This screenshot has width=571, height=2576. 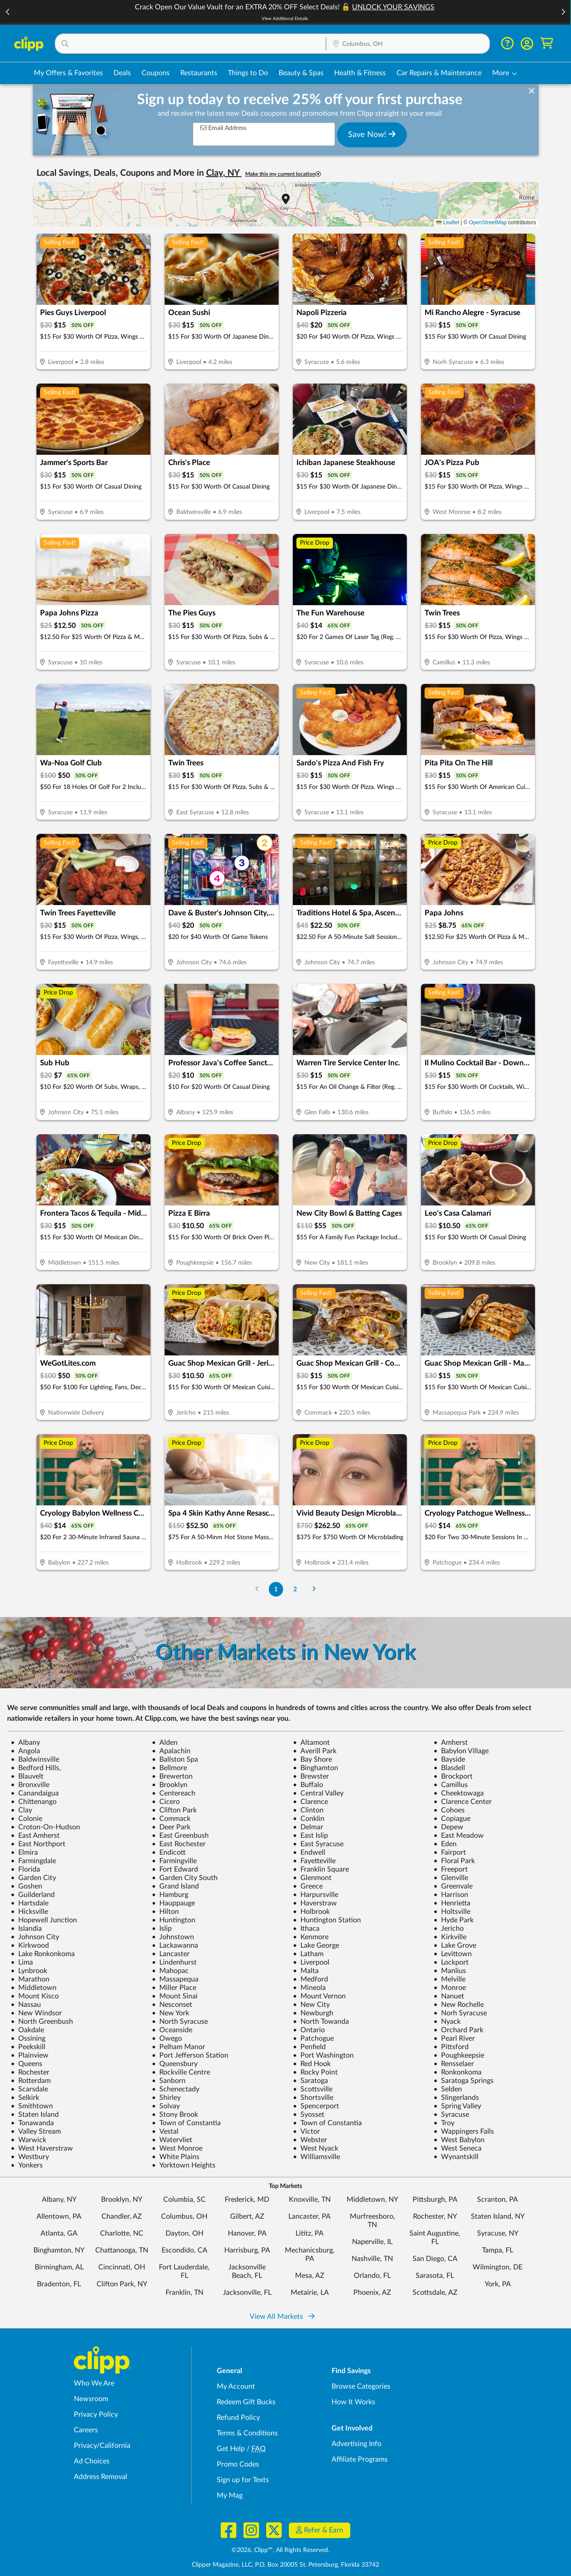 What do you see at coordinates (460, 2013) in the screenshot?
I see `Norh Syracuse` at bounding box center [460, 2013].